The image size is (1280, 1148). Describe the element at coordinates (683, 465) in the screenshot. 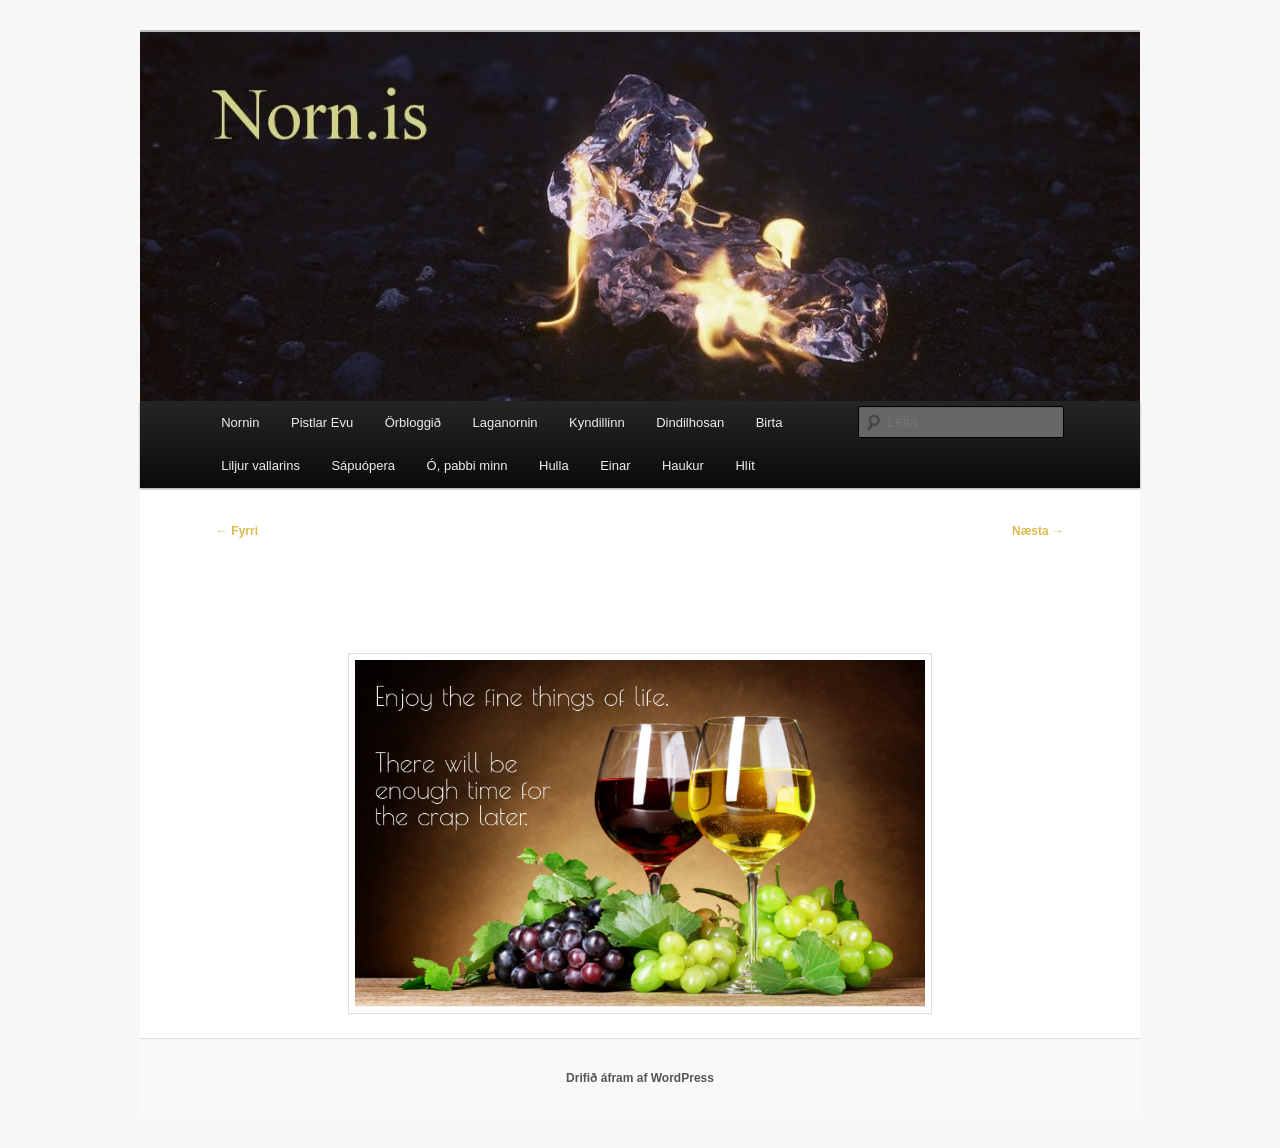

I see `Haukur` at that location.